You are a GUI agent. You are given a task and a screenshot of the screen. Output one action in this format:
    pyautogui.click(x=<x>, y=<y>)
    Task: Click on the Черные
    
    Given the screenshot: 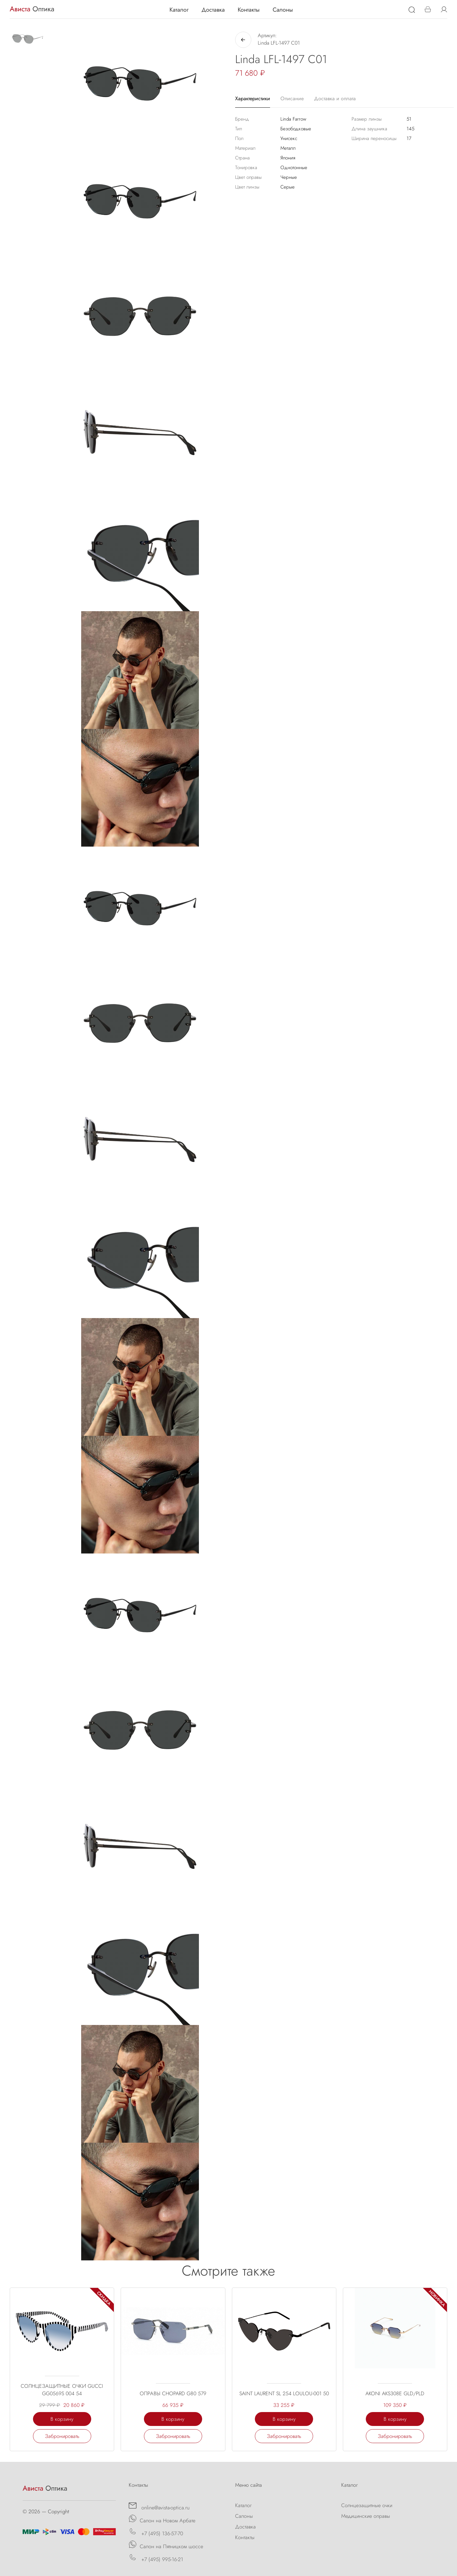 What is the action you would take?
    pyautogui.click(x=288, y=177)
    